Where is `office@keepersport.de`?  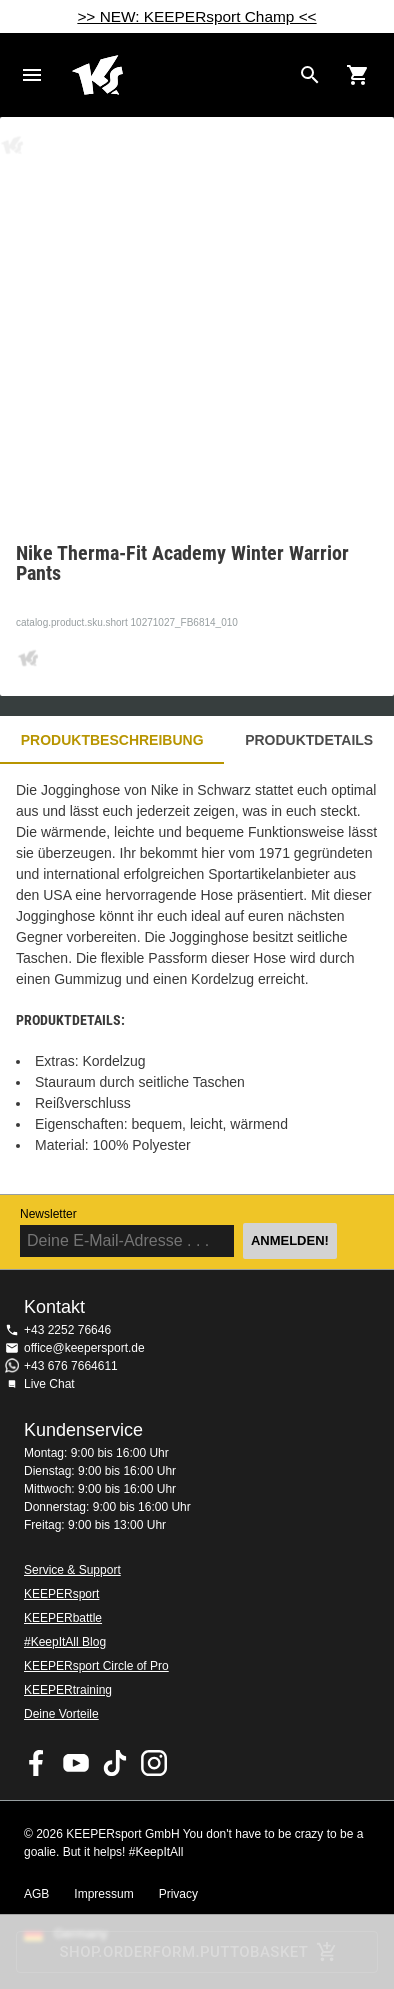
office@keepersport.de is located at coordinates (84, 1348).